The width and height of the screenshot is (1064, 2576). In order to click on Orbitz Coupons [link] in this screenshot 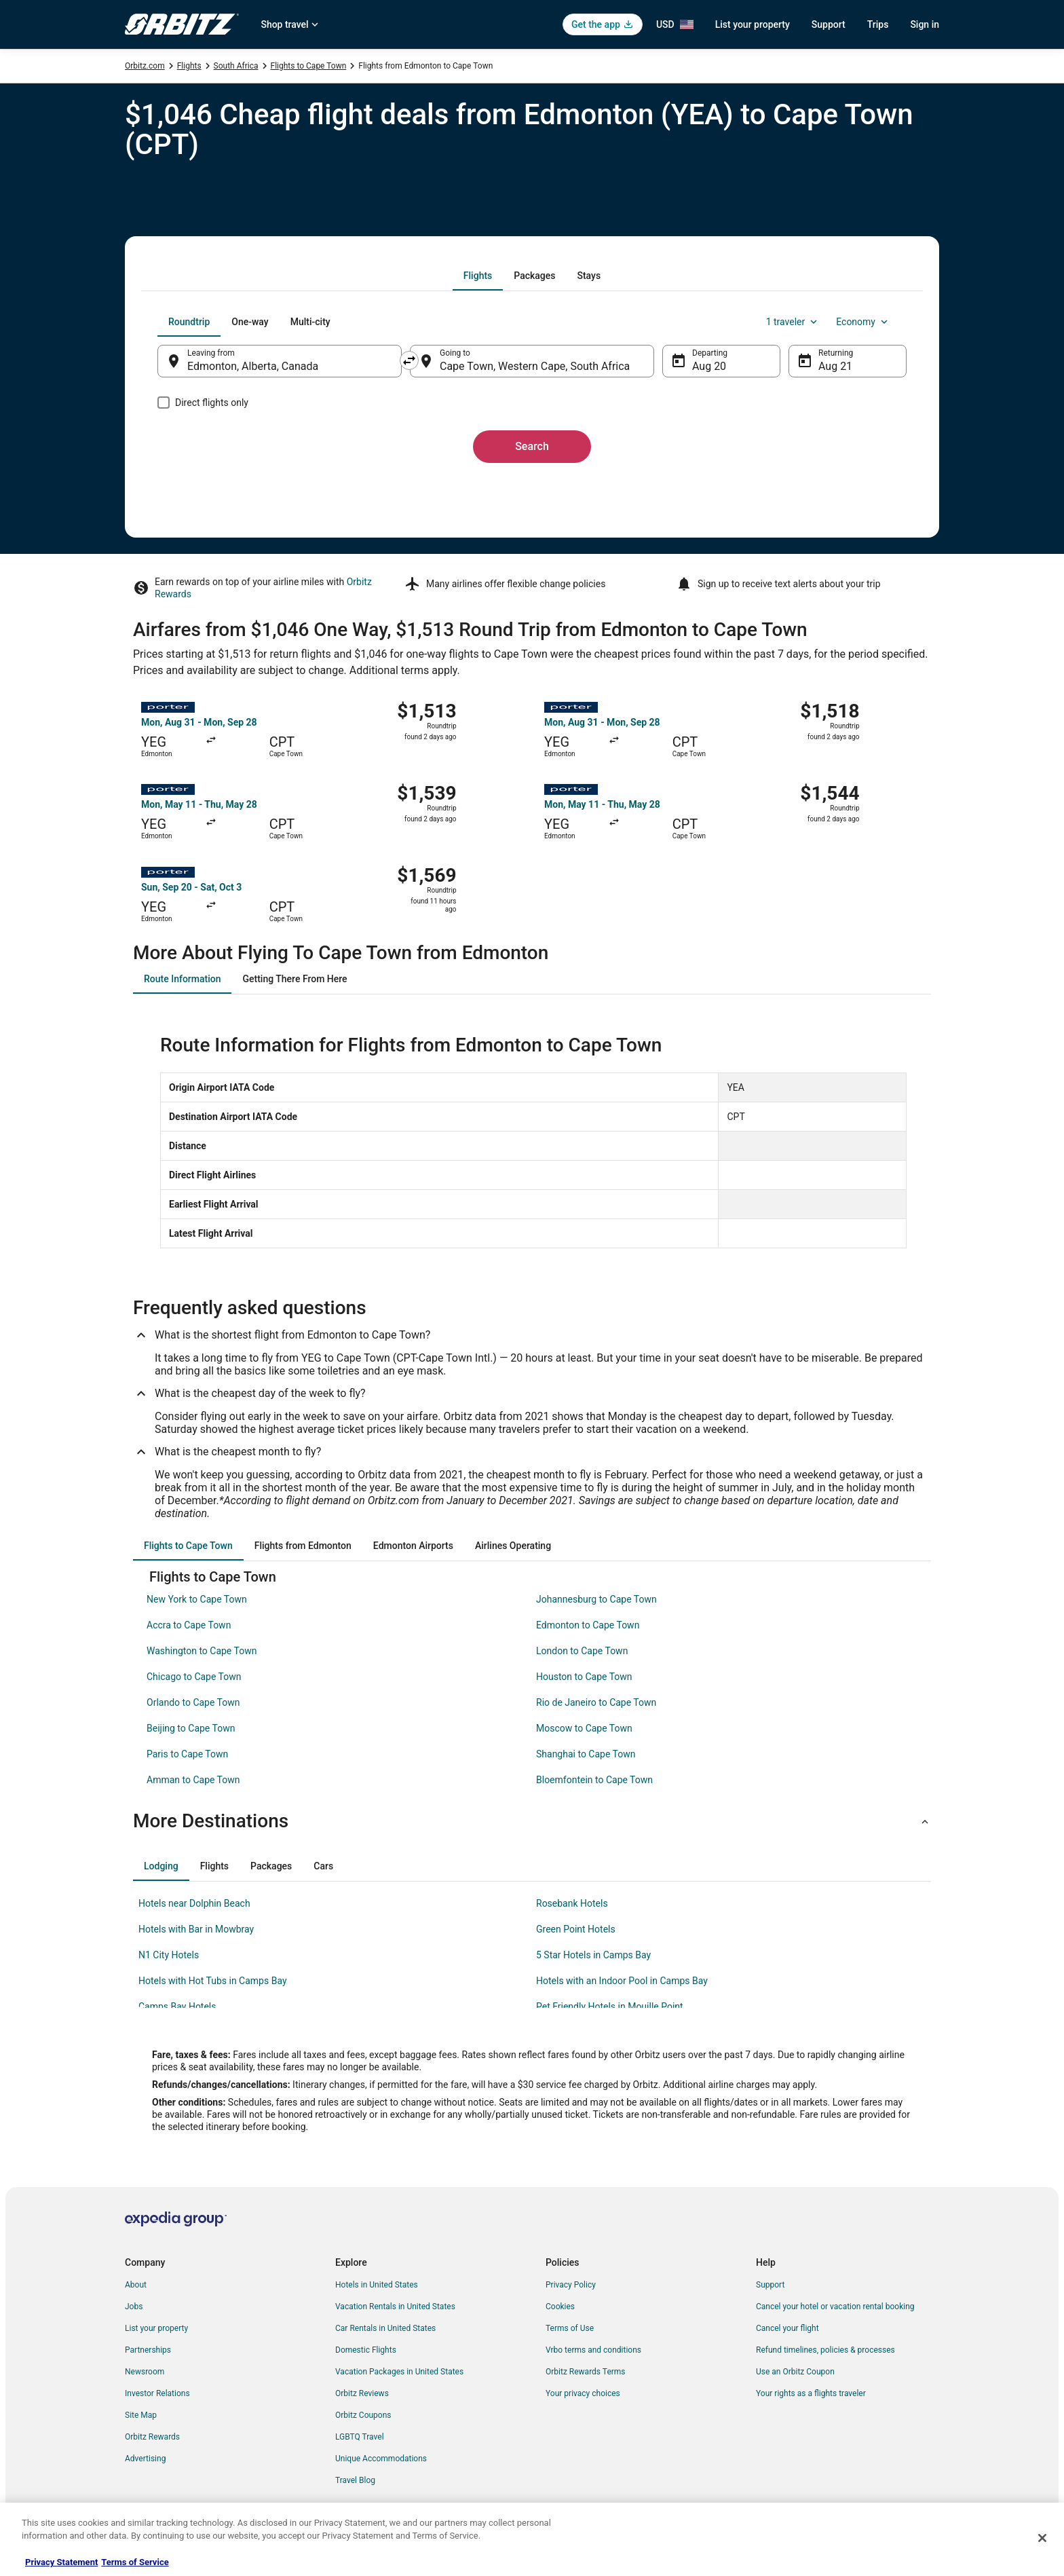, I will do `click(363, 2415)`.